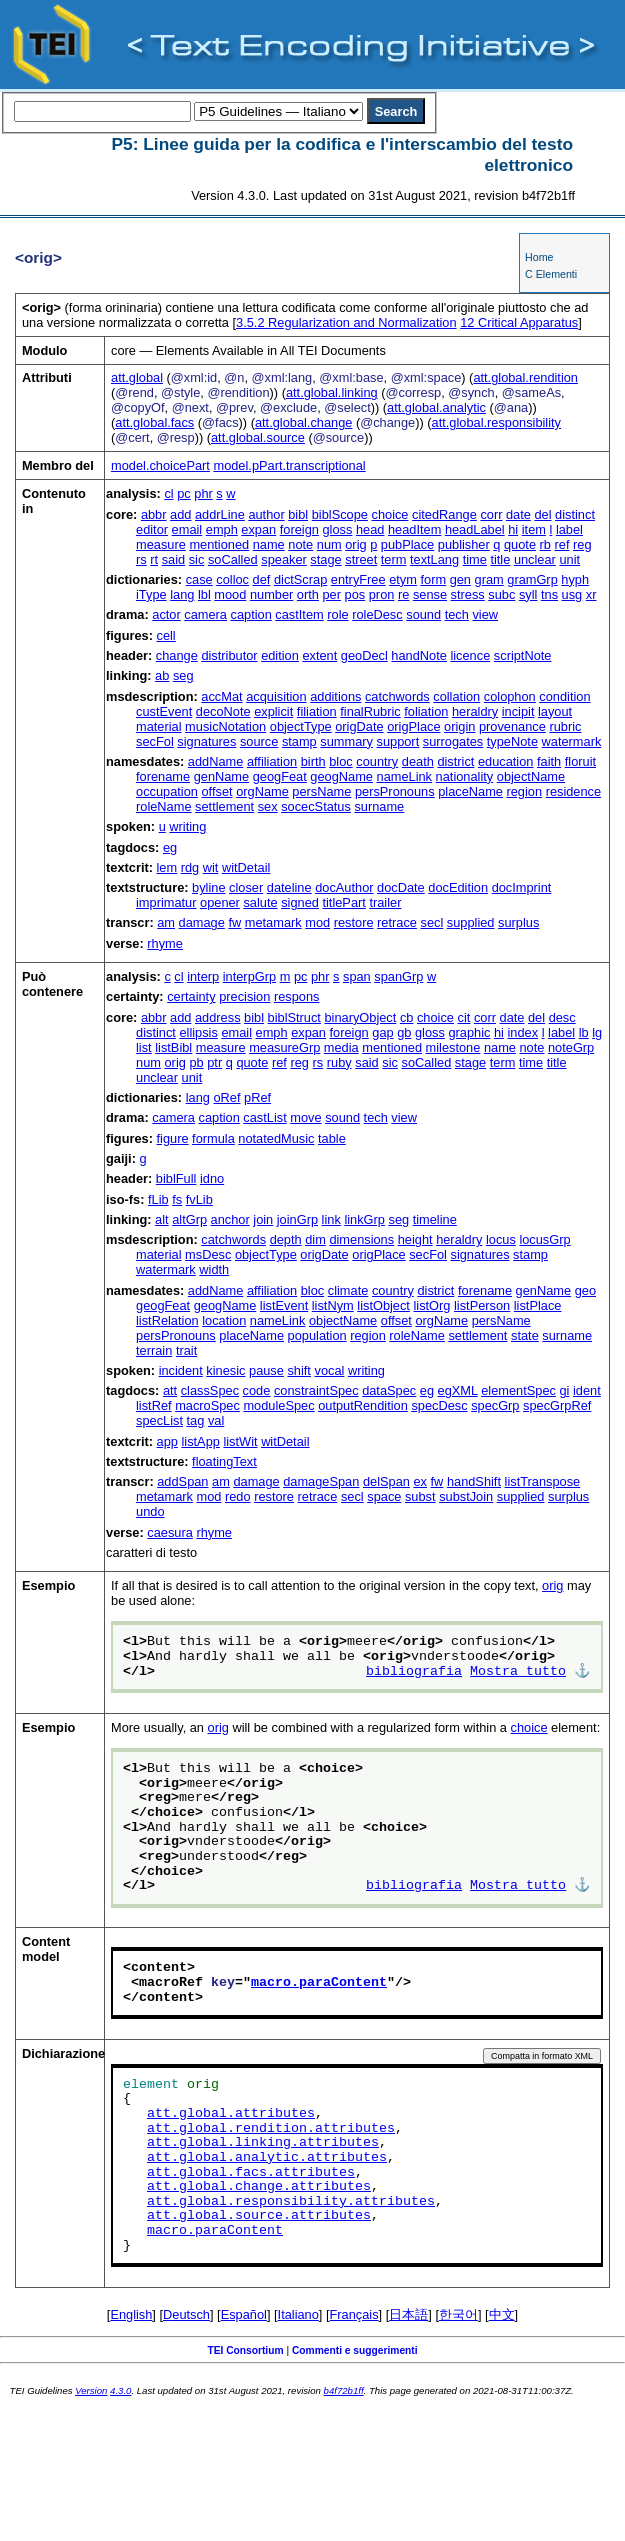  What do you see at coordinates (395, 791) in the screenshot?
I see `persPronouns` at bounding box center [395, 791].